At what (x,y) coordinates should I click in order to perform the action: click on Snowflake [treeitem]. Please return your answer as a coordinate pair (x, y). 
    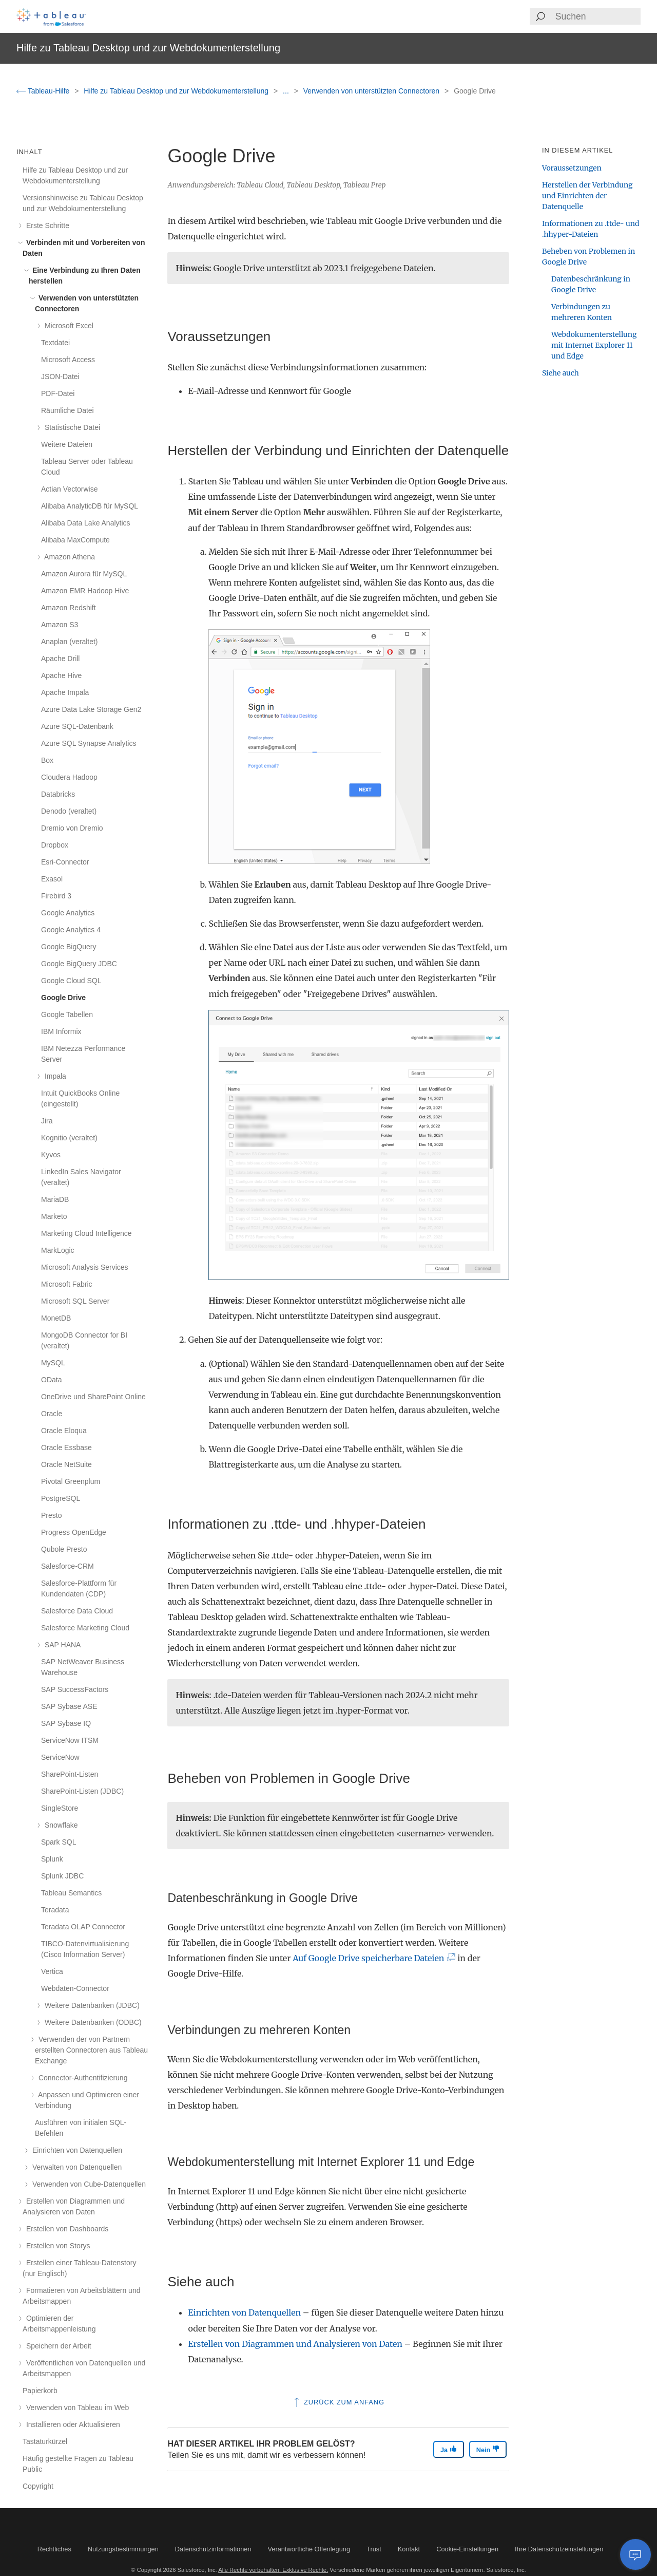
    Looking at the image, I should click on (59, 1825).